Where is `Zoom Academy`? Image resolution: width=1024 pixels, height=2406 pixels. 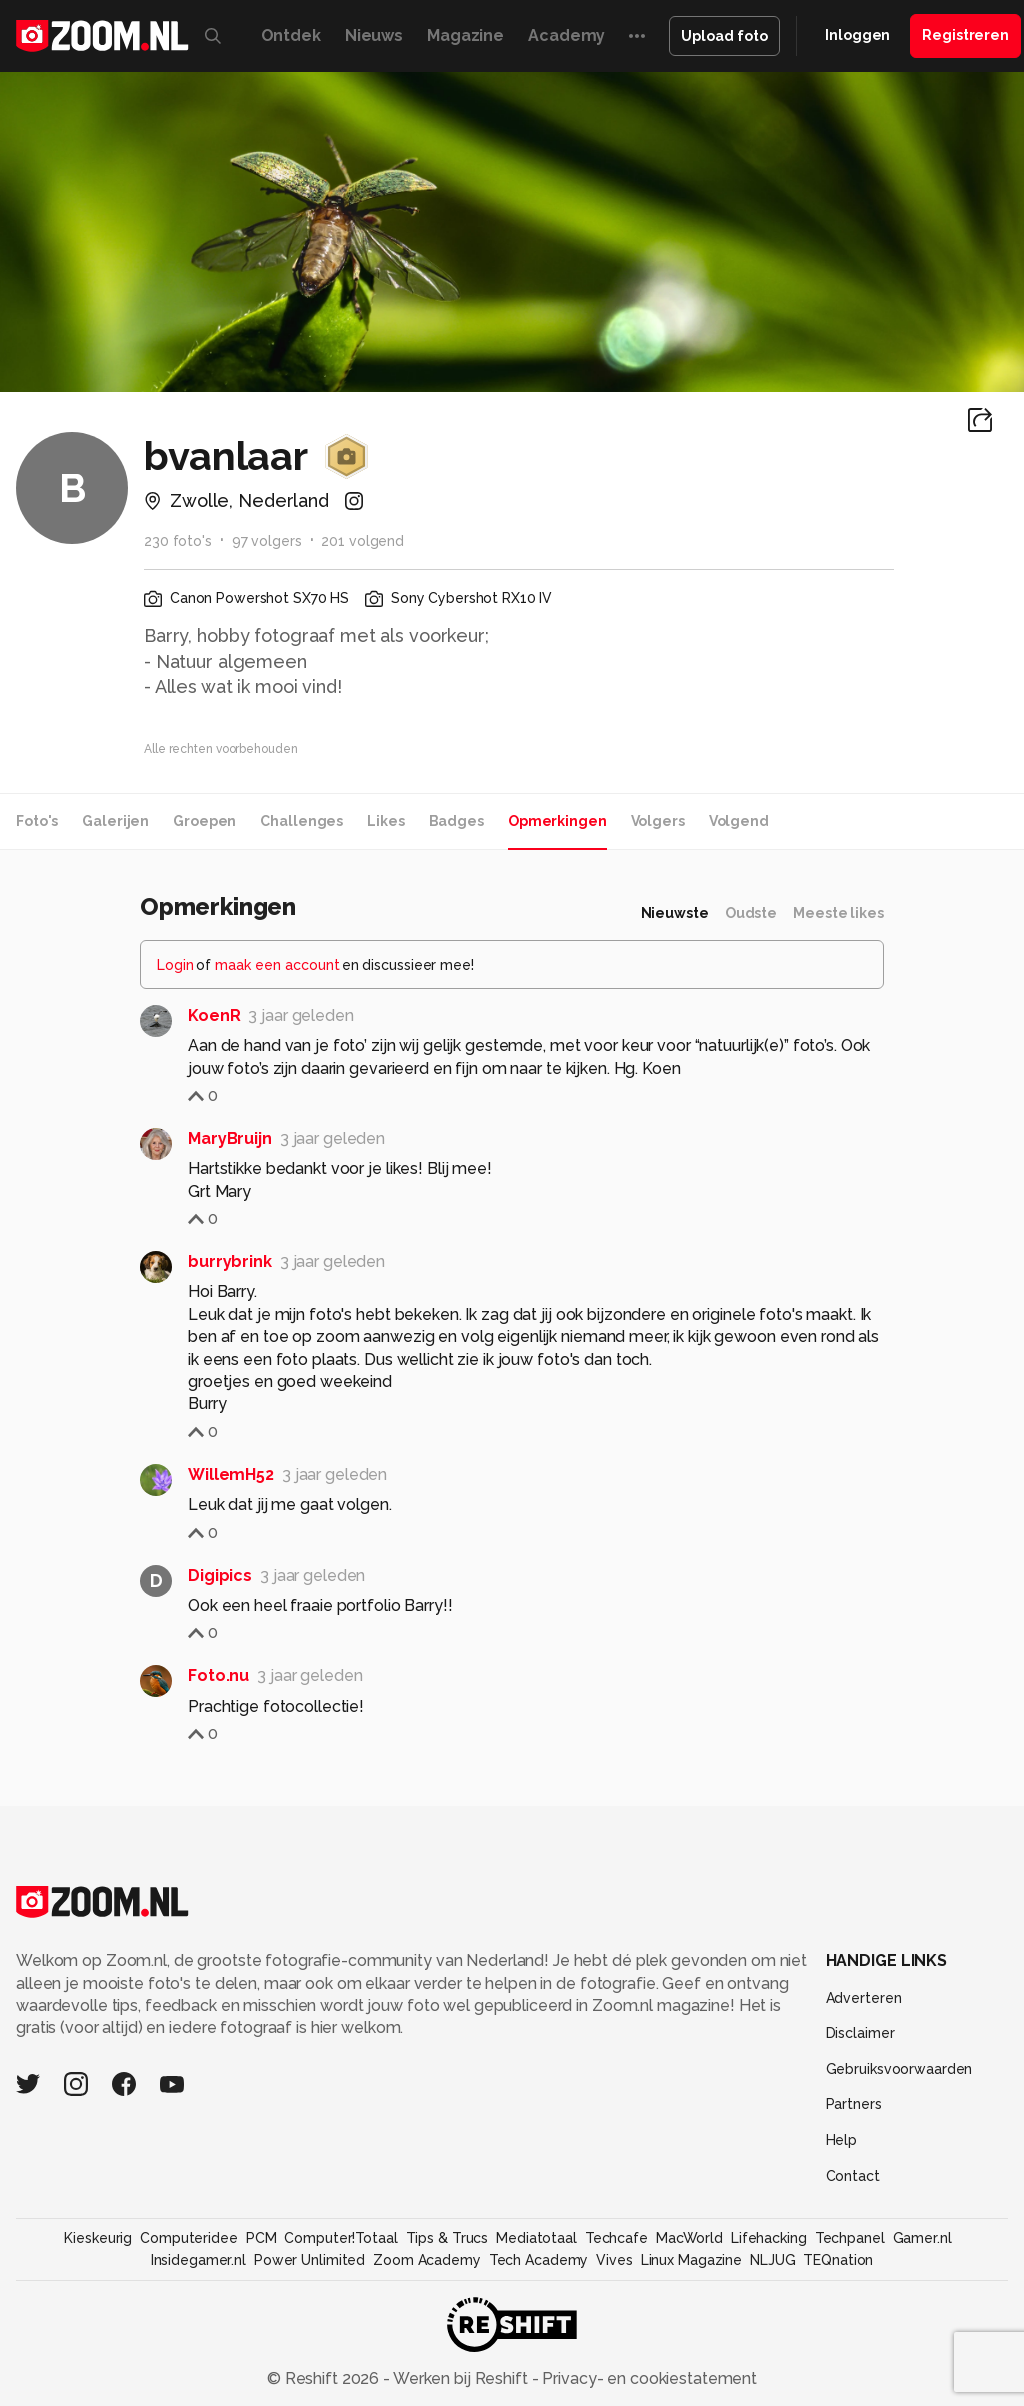
Zoom Academy is located at coordinates (427, 2260).